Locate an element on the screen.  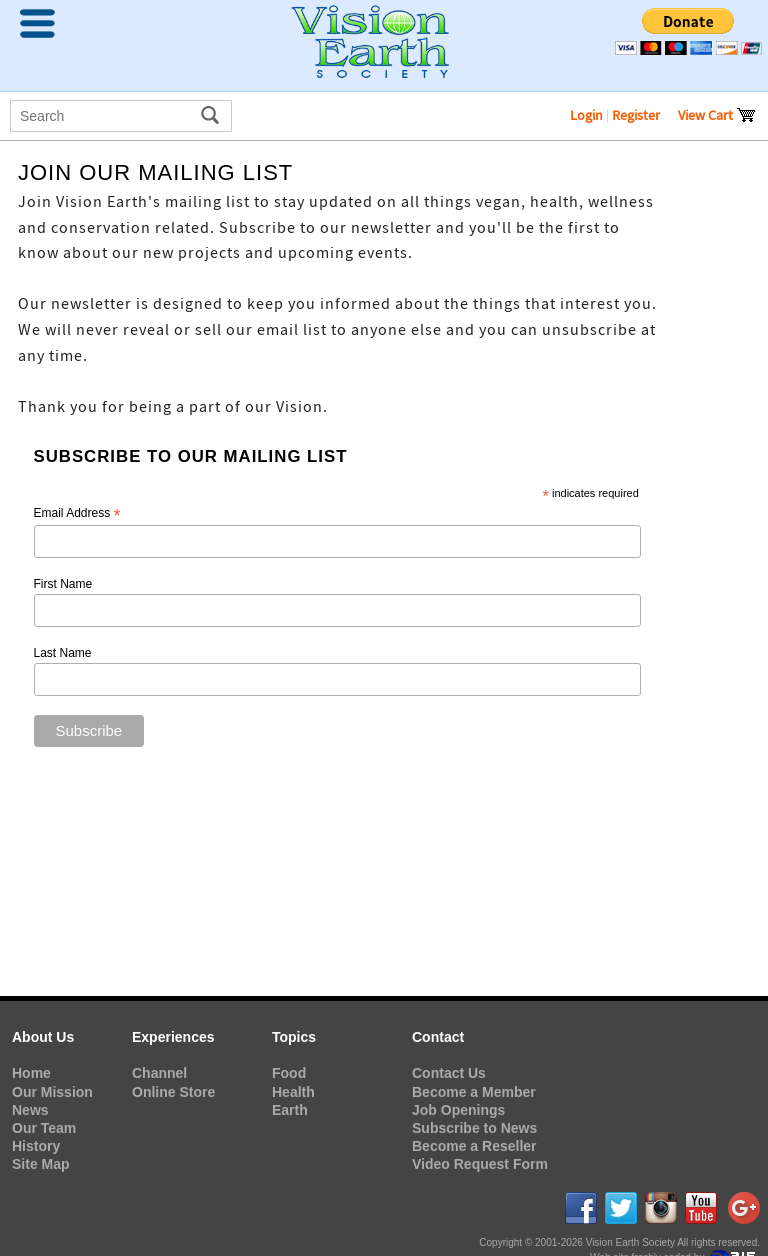
Contact Us is located at coordinates (449, 1073).